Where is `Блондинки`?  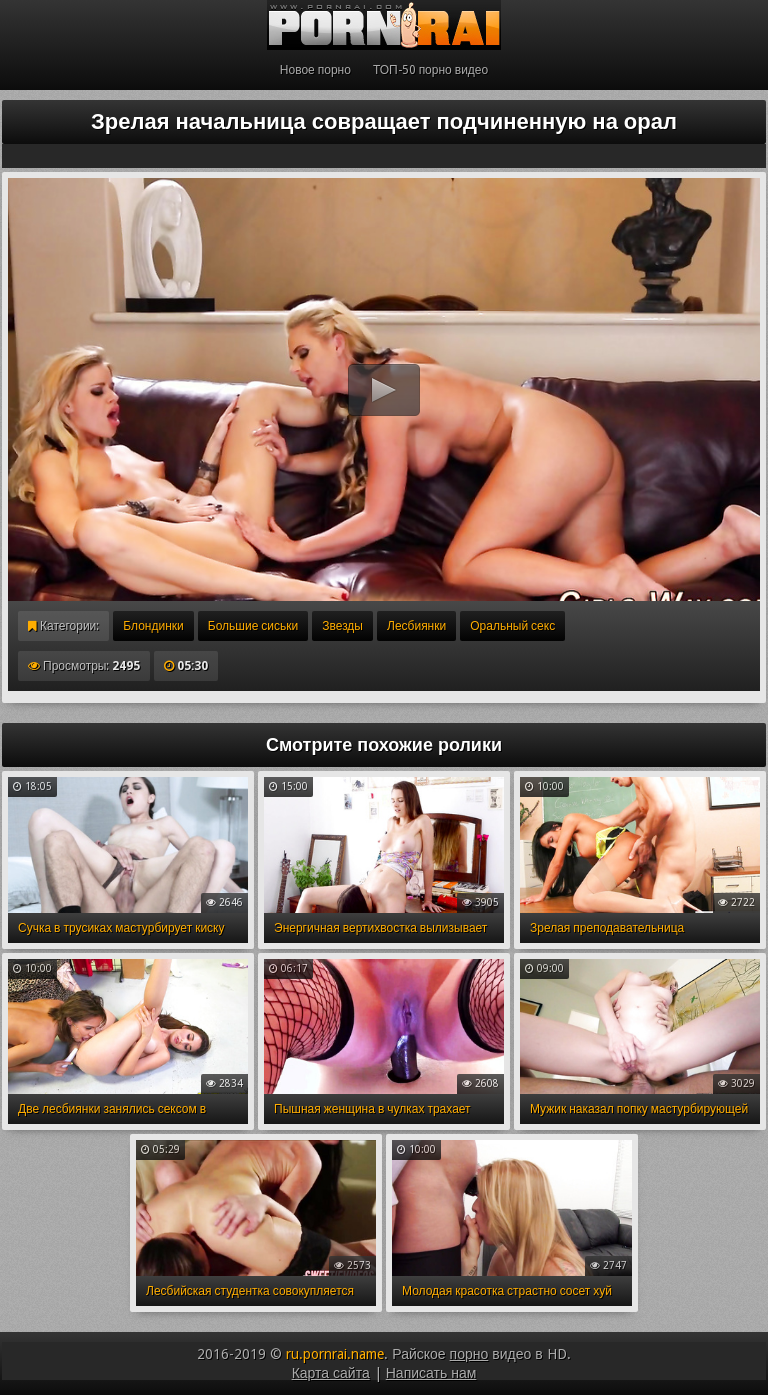
Блондинки is located at coordinates (153, 626).